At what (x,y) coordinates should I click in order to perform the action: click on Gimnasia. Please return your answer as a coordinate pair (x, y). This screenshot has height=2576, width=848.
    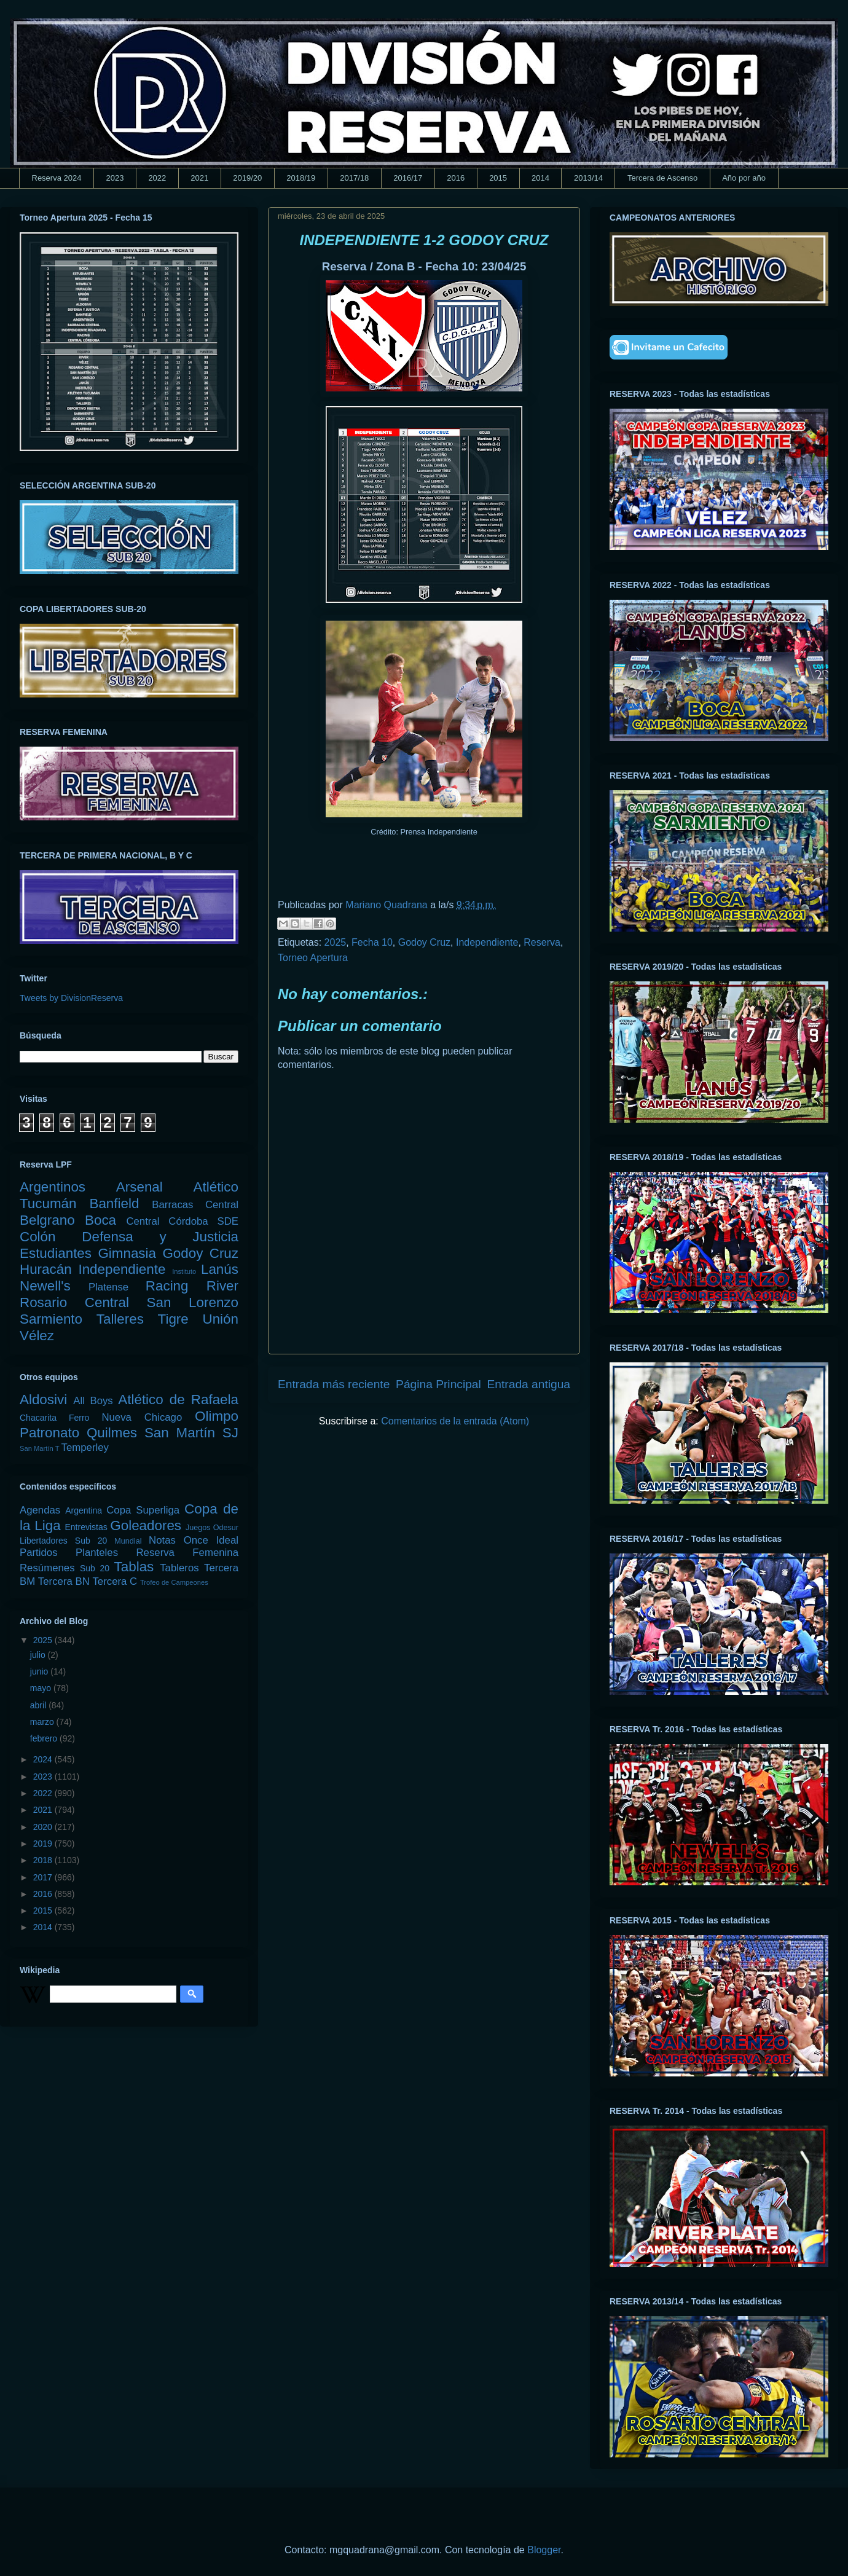
    Looking at the image, I should click on (127, 1253).